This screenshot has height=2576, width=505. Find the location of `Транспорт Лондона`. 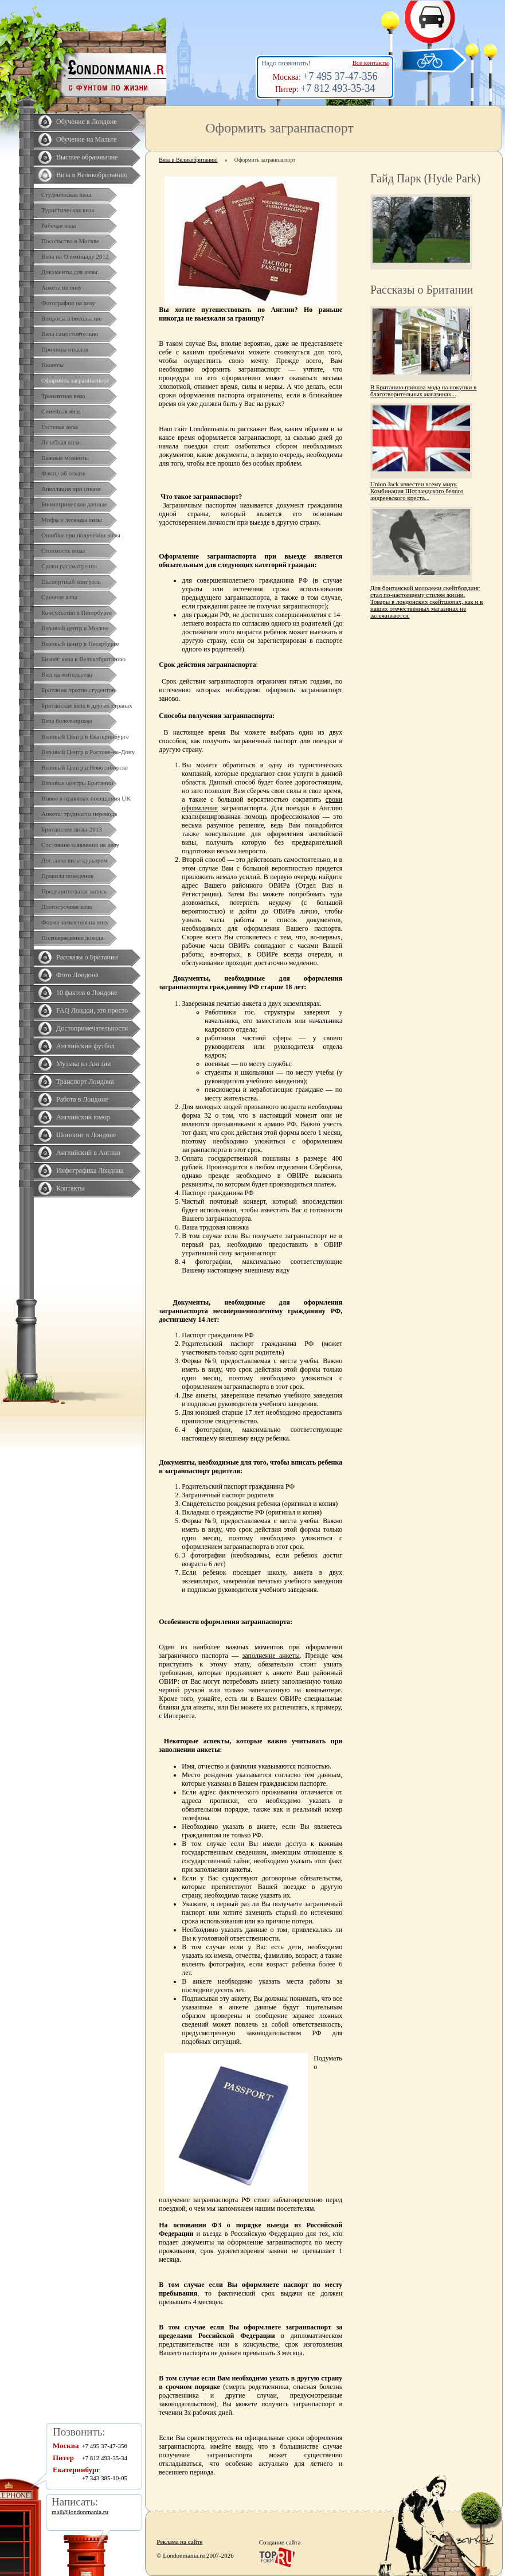

Транспорт Лондона is located at coordinates (85, 1082).